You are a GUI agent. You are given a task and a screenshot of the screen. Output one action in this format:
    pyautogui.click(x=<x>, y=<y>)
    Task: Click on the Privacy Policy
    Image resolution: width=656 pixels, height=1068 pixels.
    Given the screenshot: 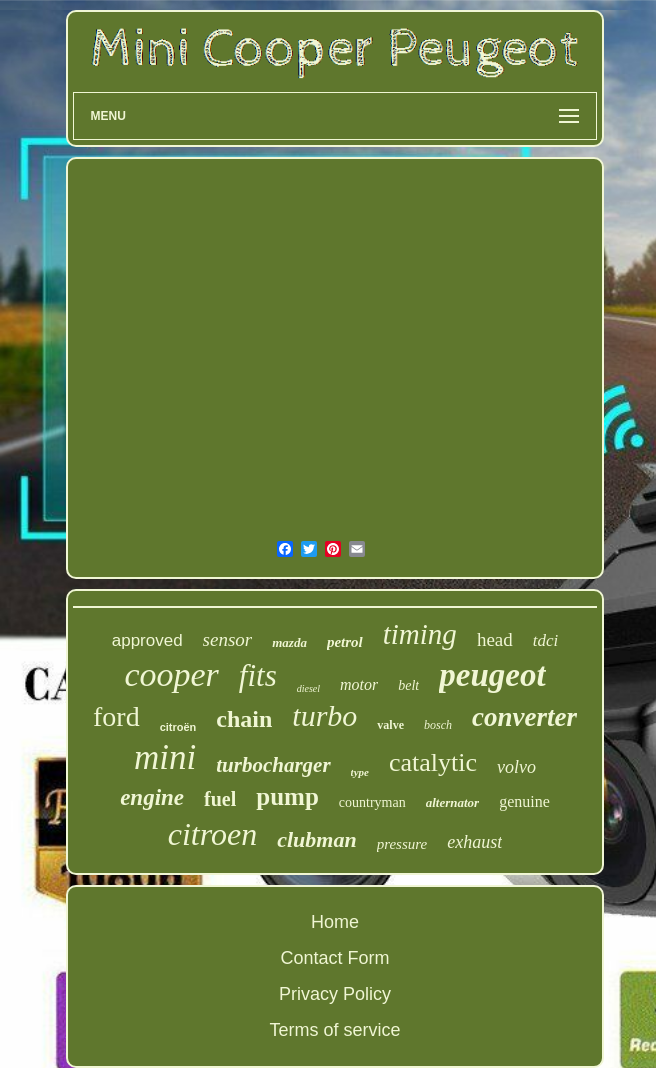 What is the action you would take?
    pyautogui.click(x=335, y=994)
    